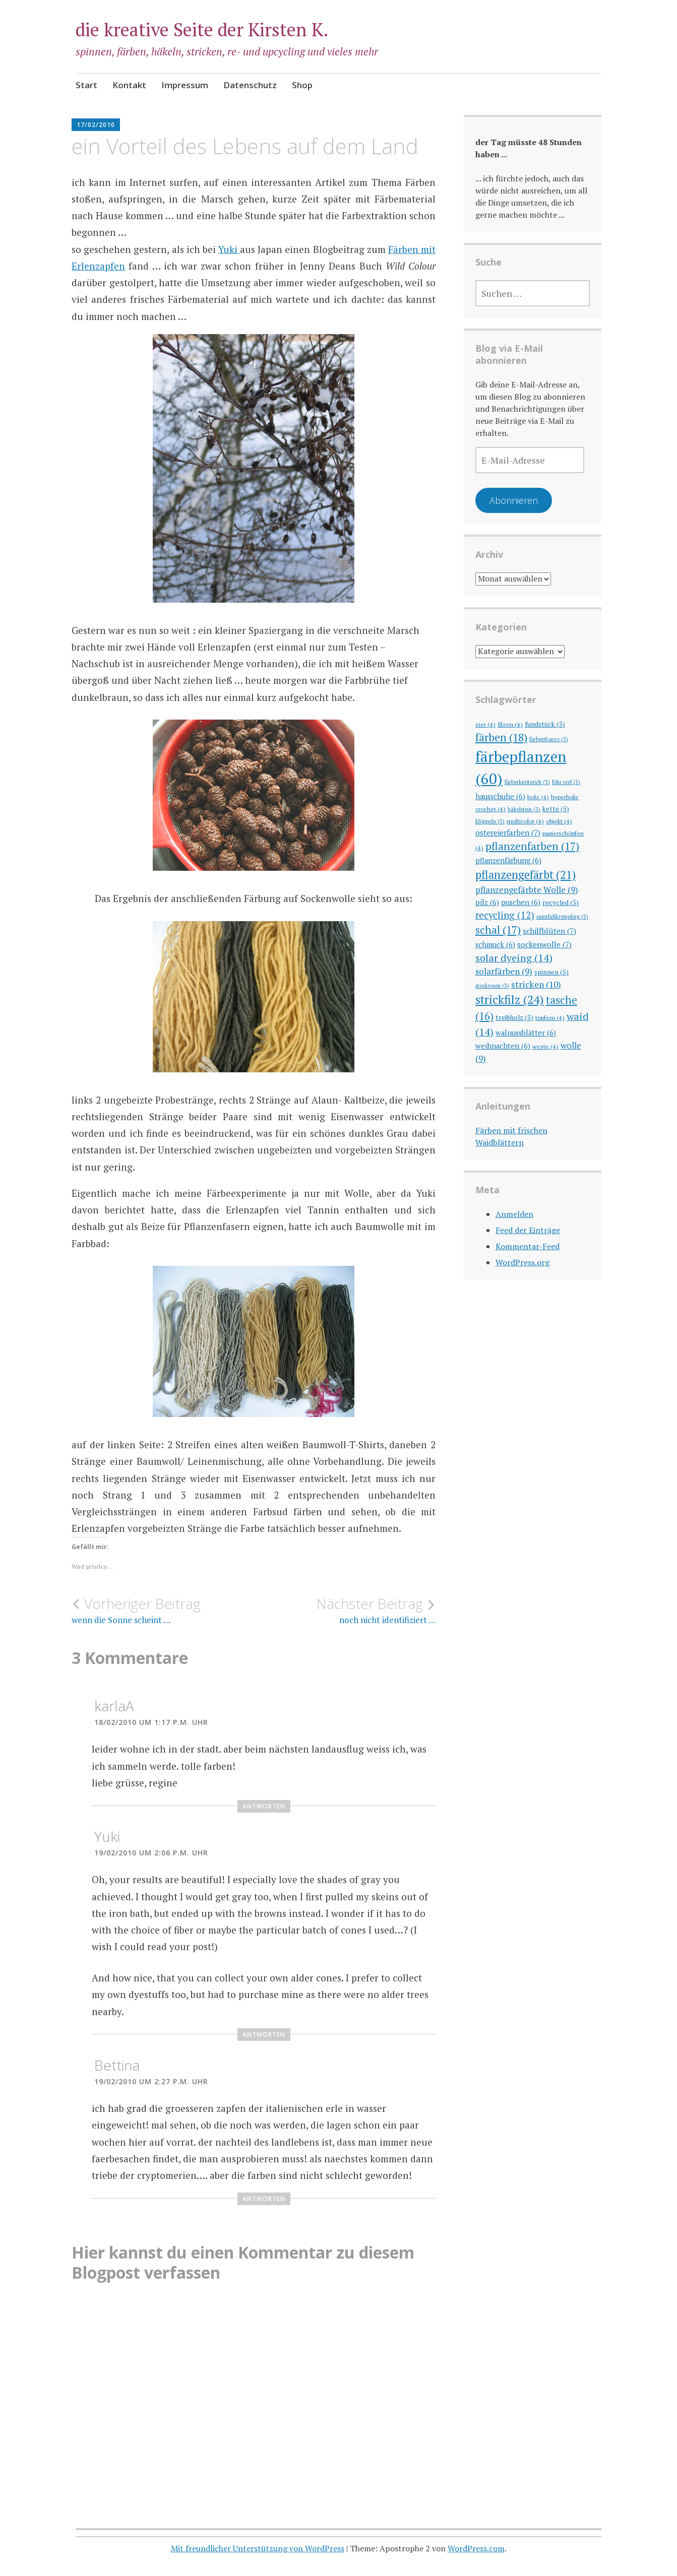  Describe the element at coordinates (538, 797) in the screenshot. I see `holz [holz (4 Einträge)]` at that location.